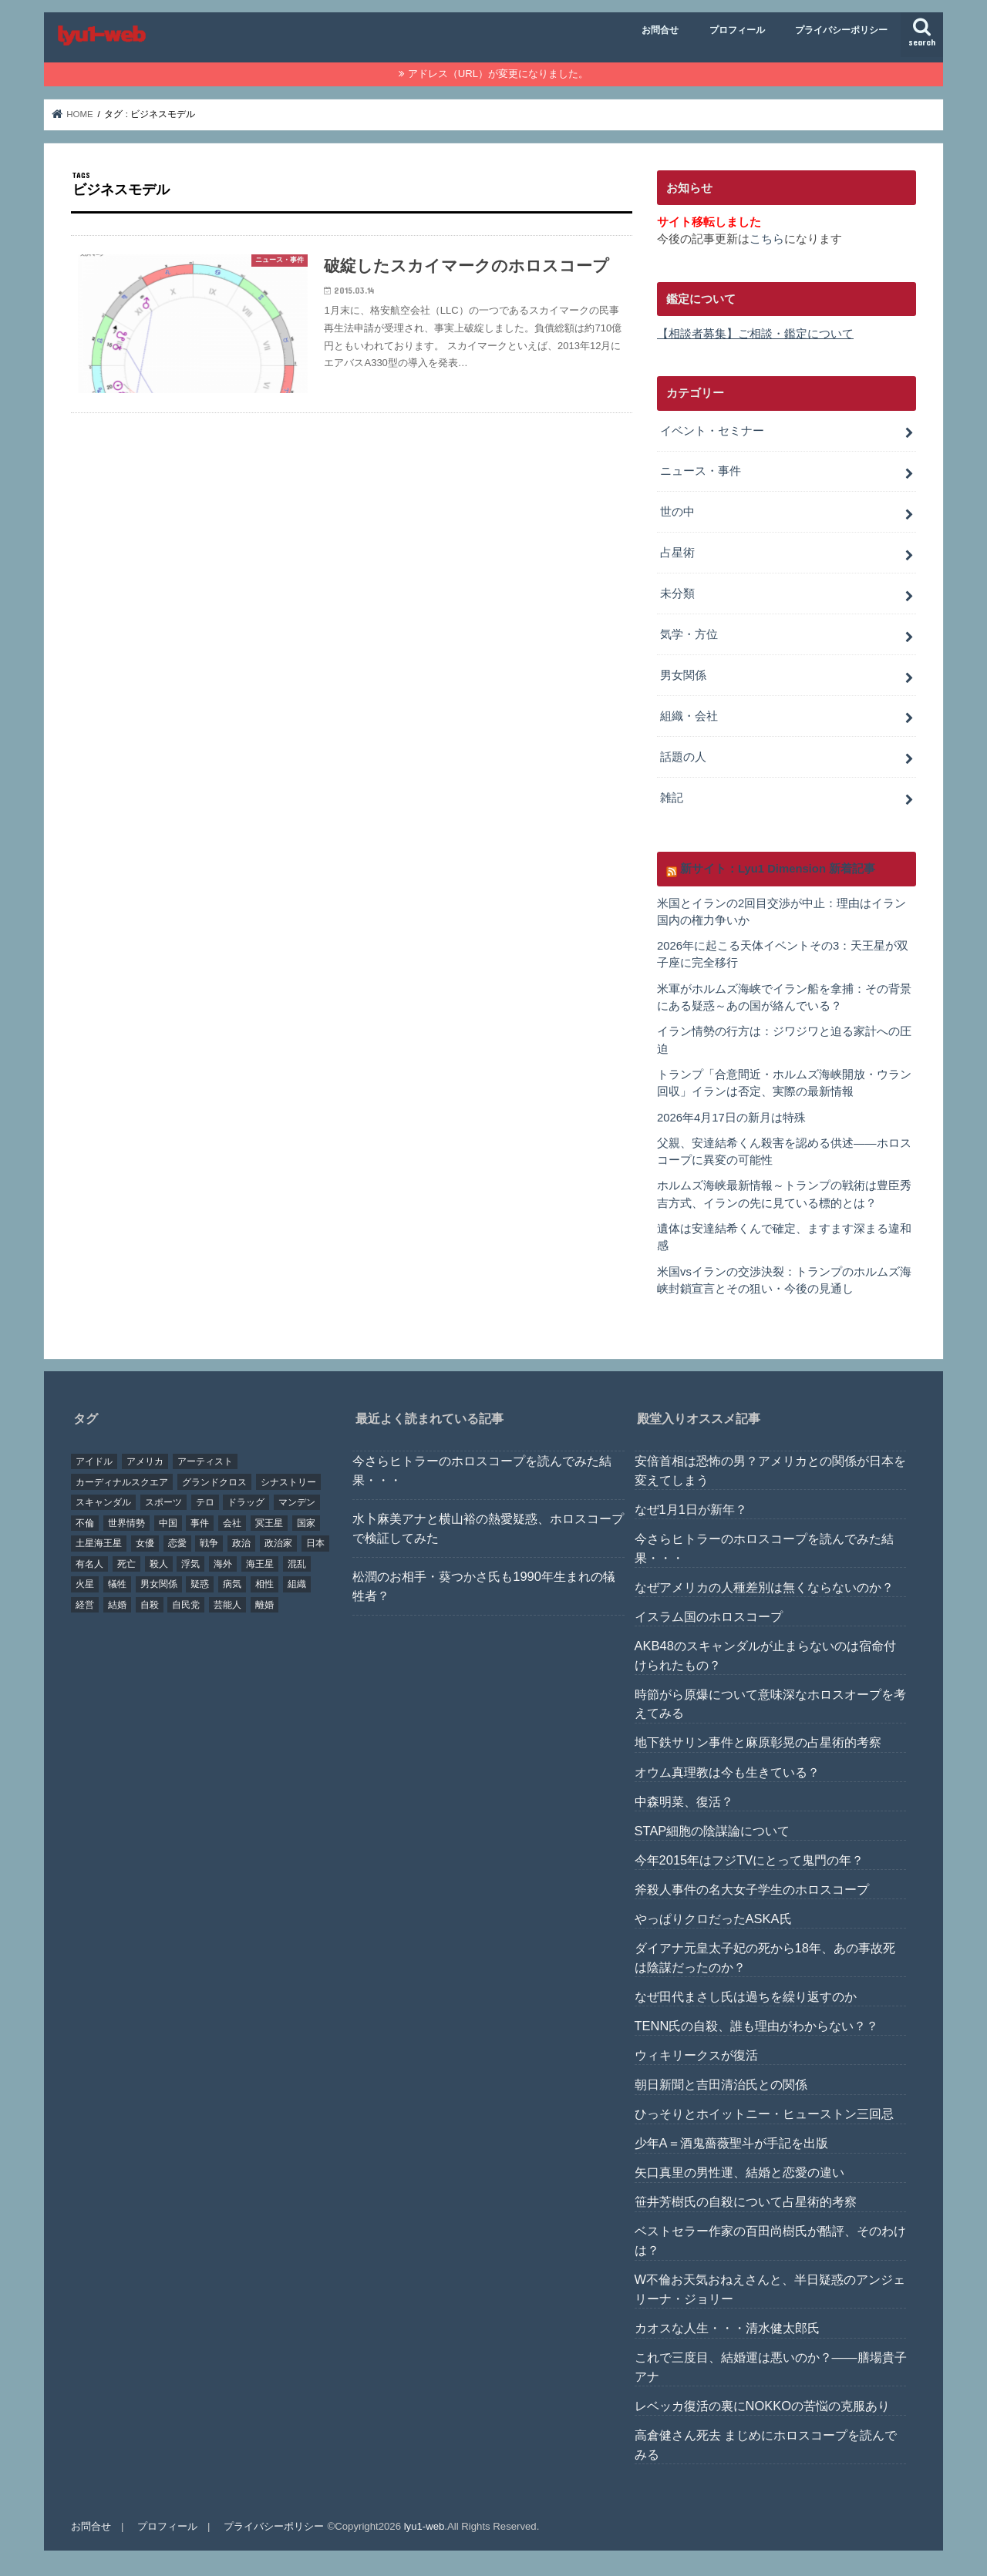  What do you see at coordinates (214, 1482) in the screenshot?
I see `グランドクロス [グランドクロス (33個の項目)]` at bounding box center [214, 1482].